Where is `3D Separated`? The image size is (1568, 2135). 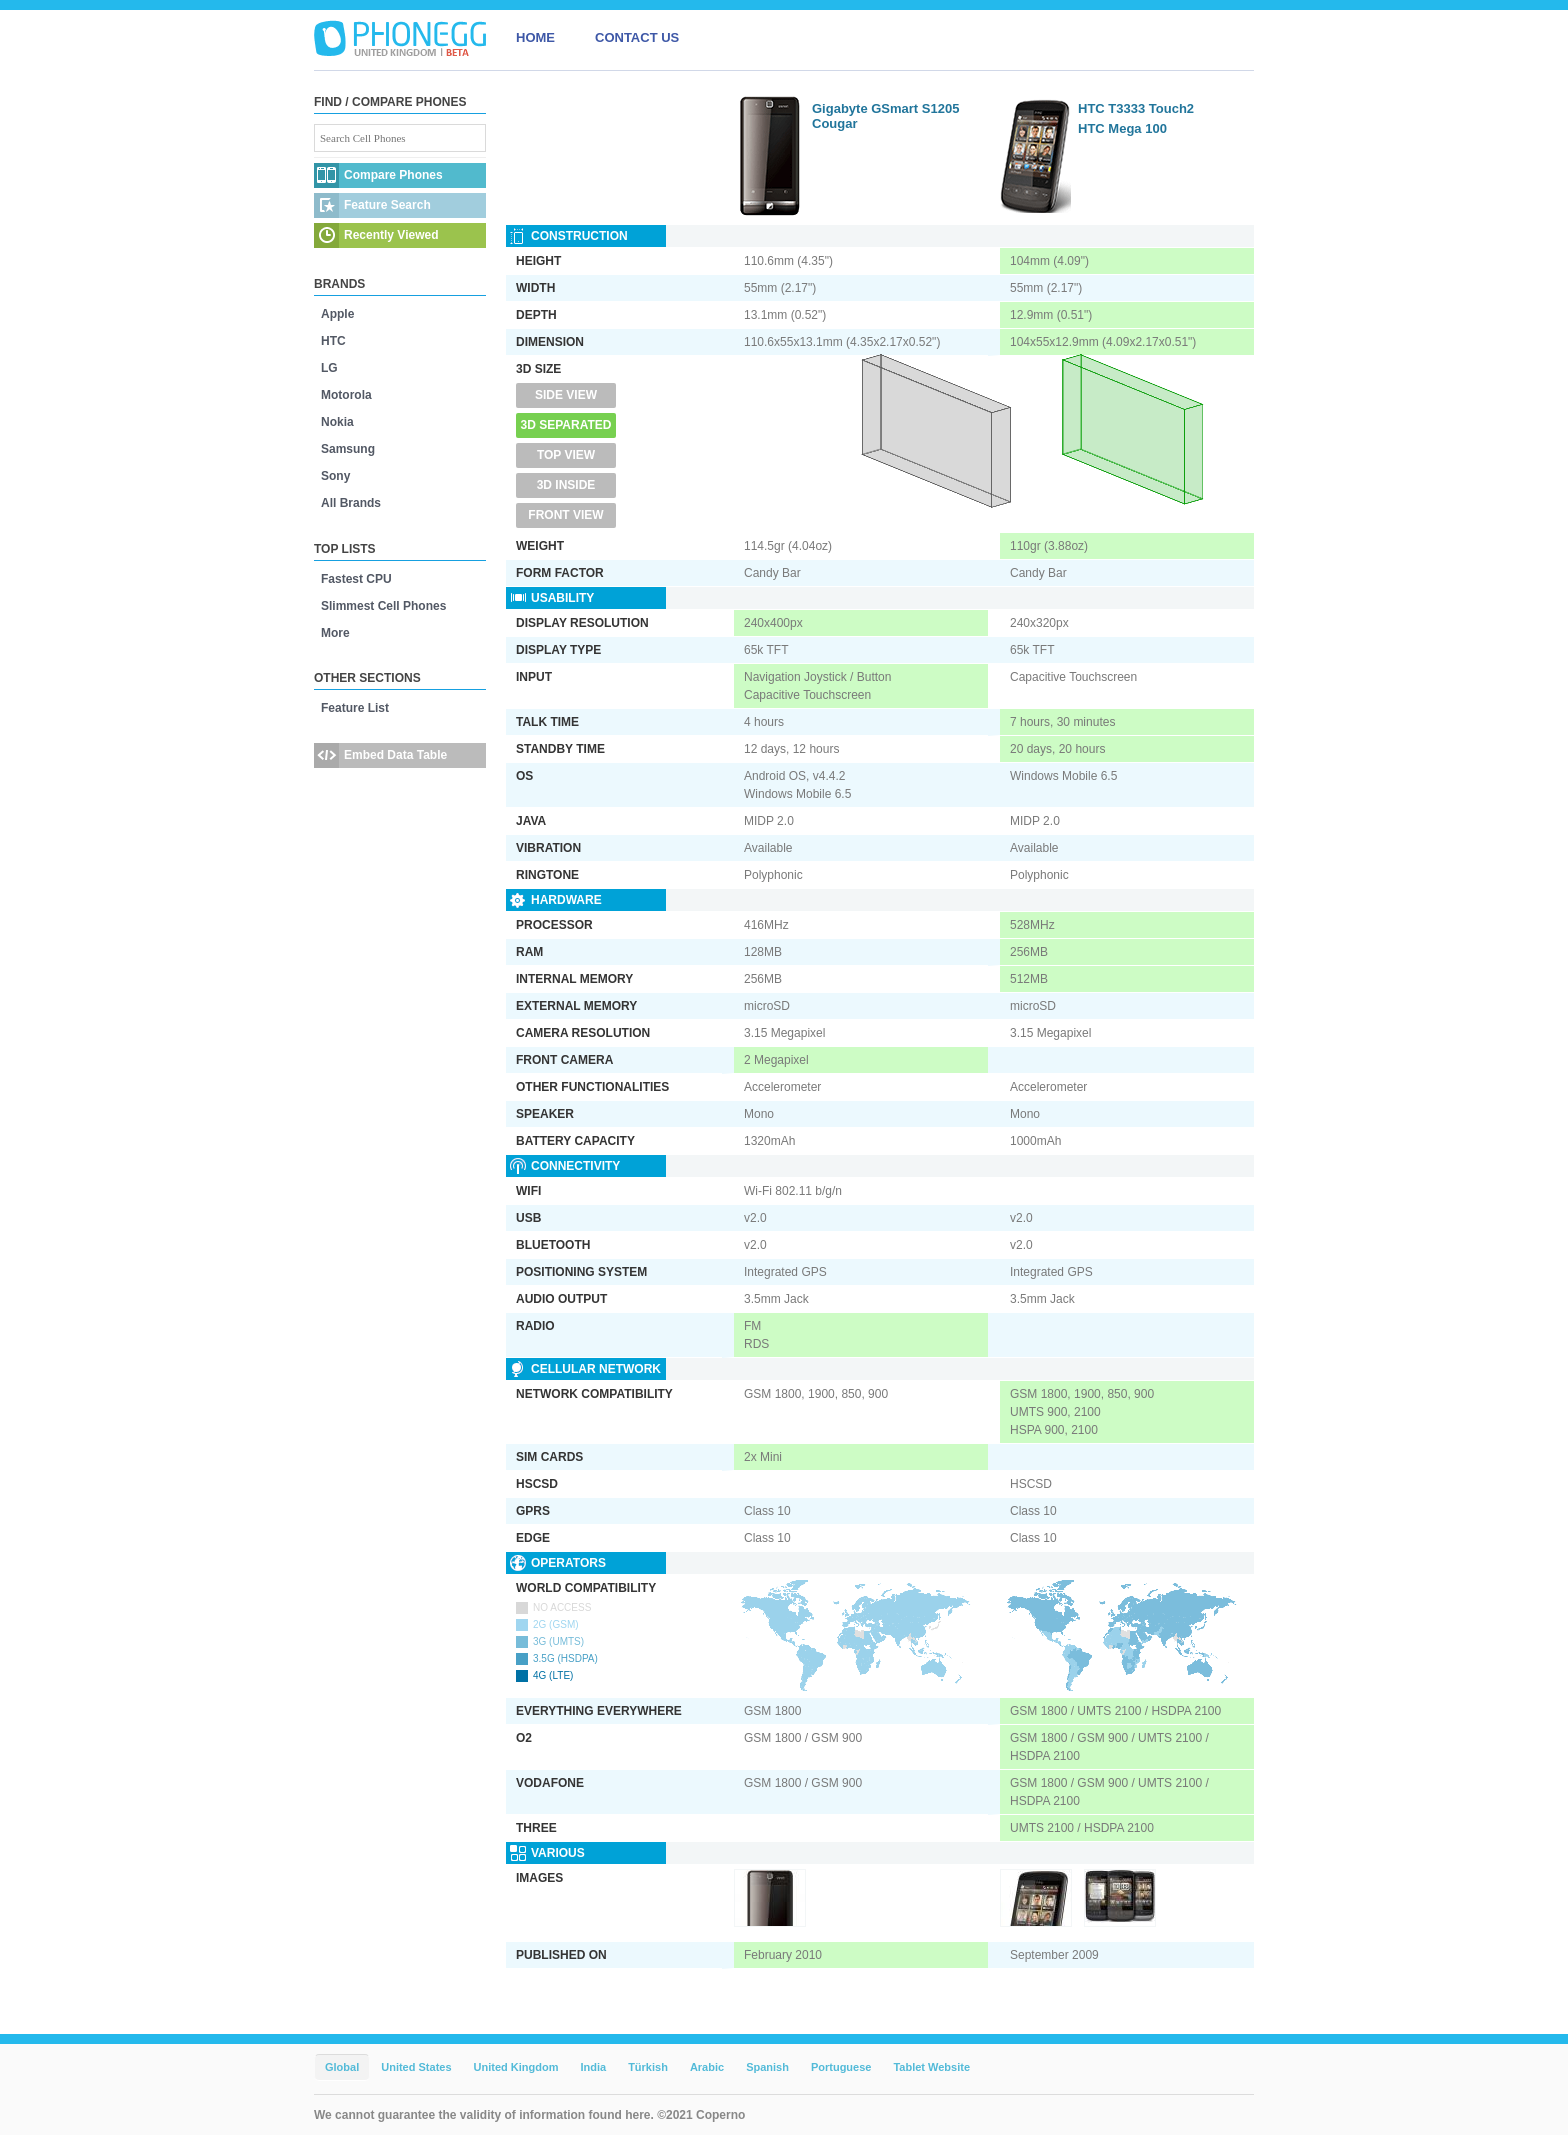
3D Separated is located at coordinates (566, 425).